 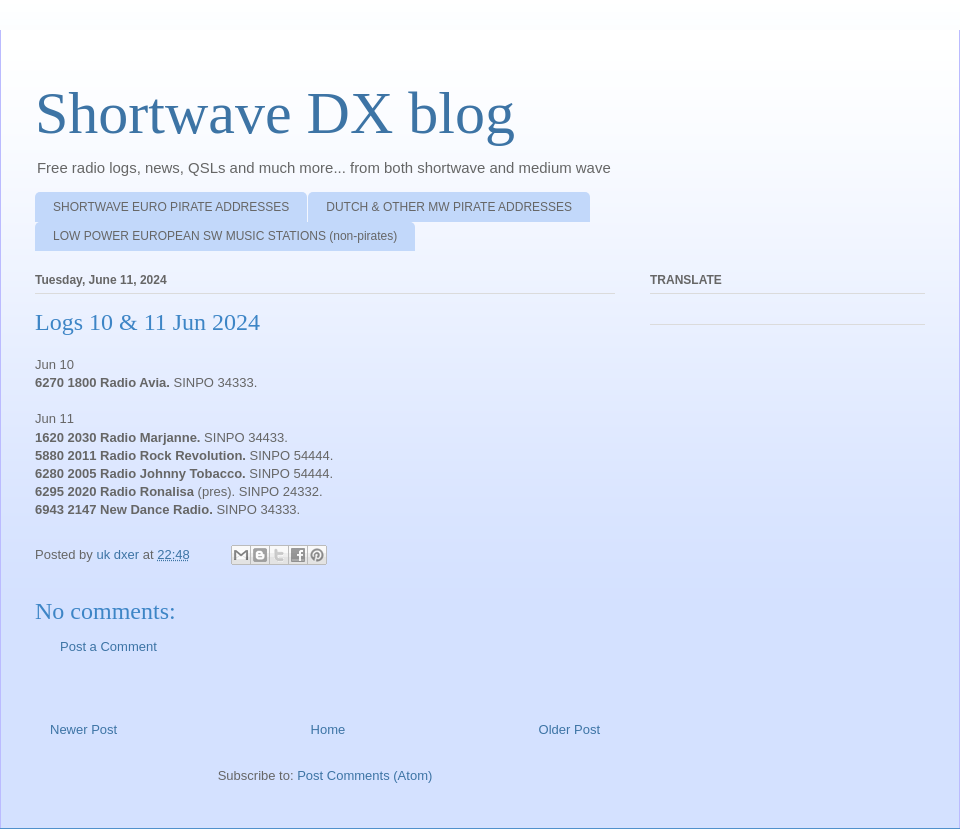 I want to click on DUTCH & OTHER MW PIRATE ADDRESSES, so click(x=449, y=207).